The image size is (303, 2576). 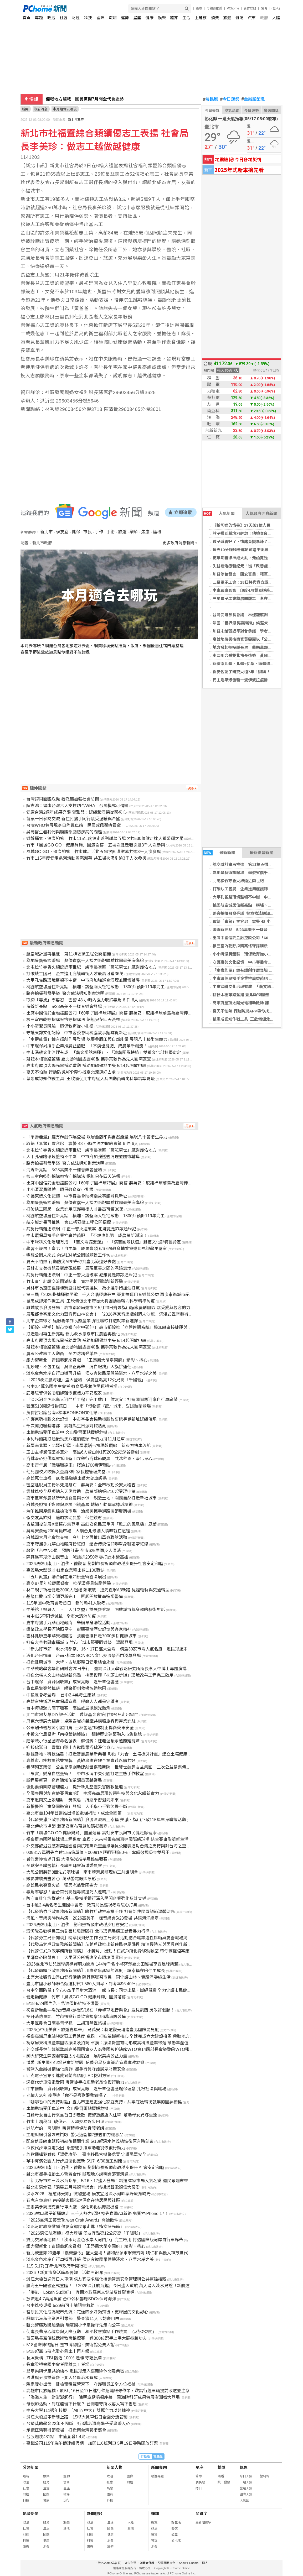 I want to click on 天氣圖, so click(x=244, y=2500).